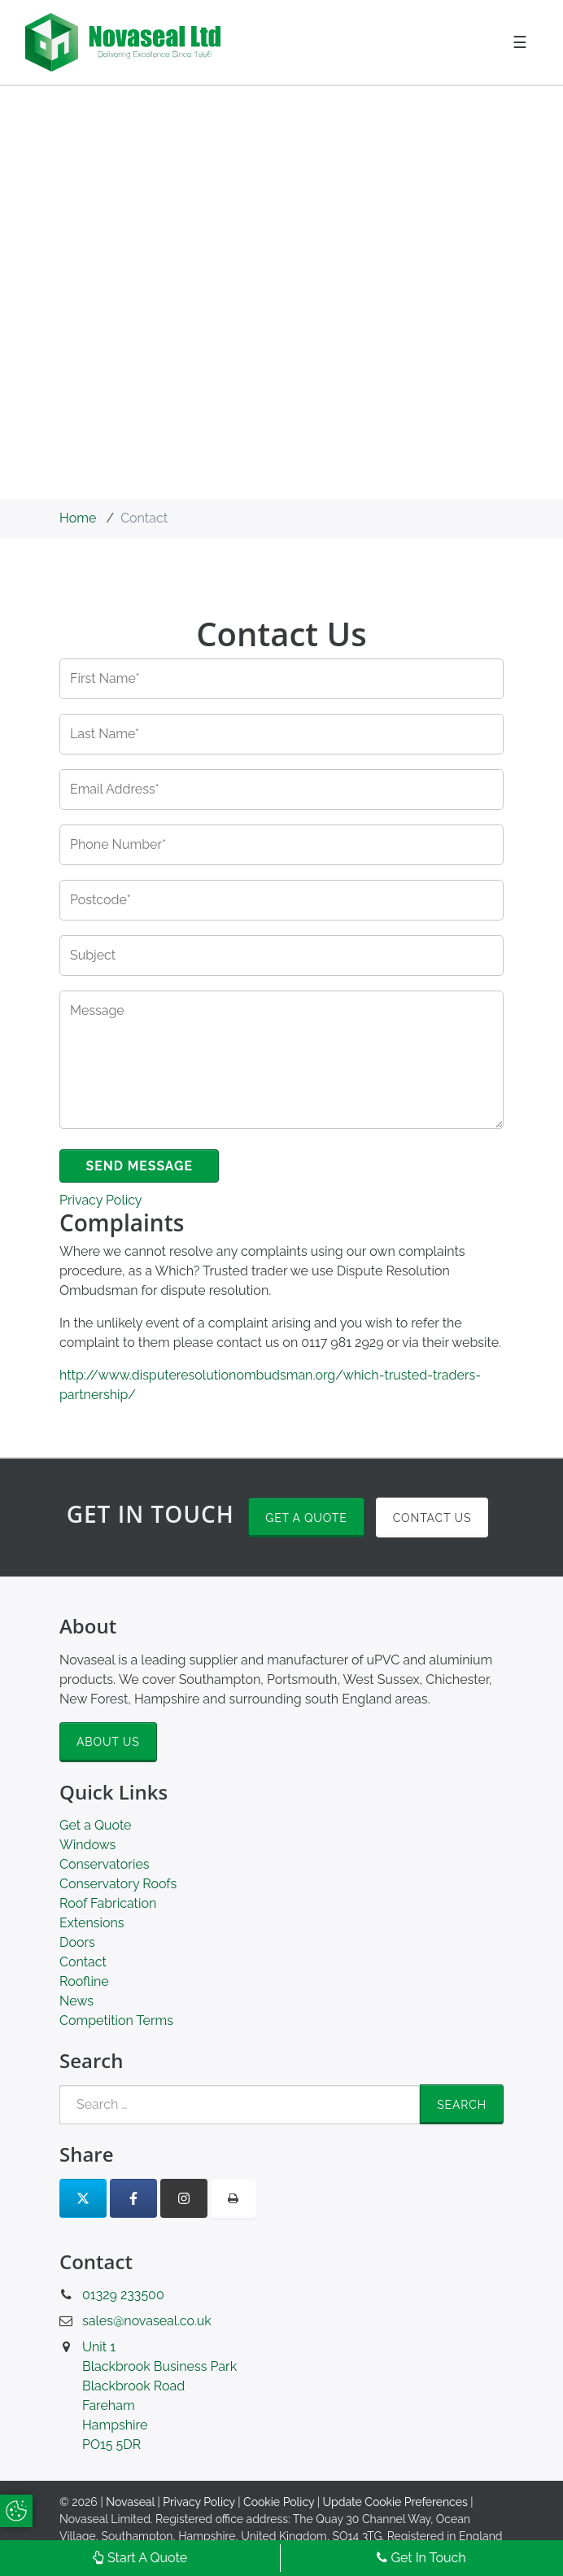 The width and height of the screenshot is (563, 2576). What do you see at coordinates (77, 1943) in the screenshot?
I see `Doors` at bounding box center [77, 1943].